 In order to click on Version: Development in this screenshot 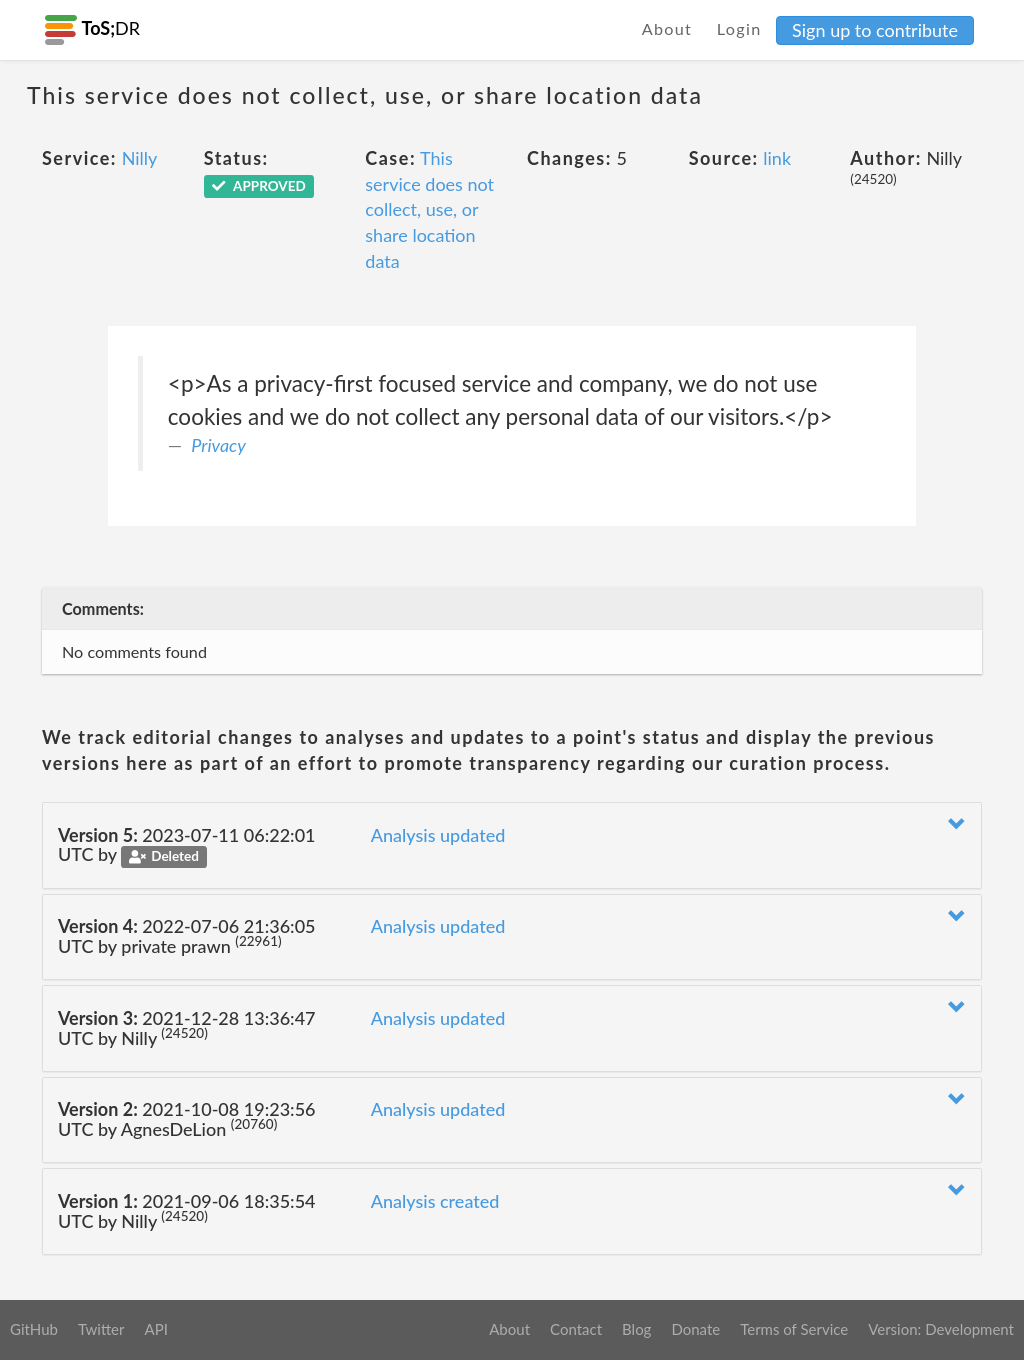, I will do `click(941, 1329)`.